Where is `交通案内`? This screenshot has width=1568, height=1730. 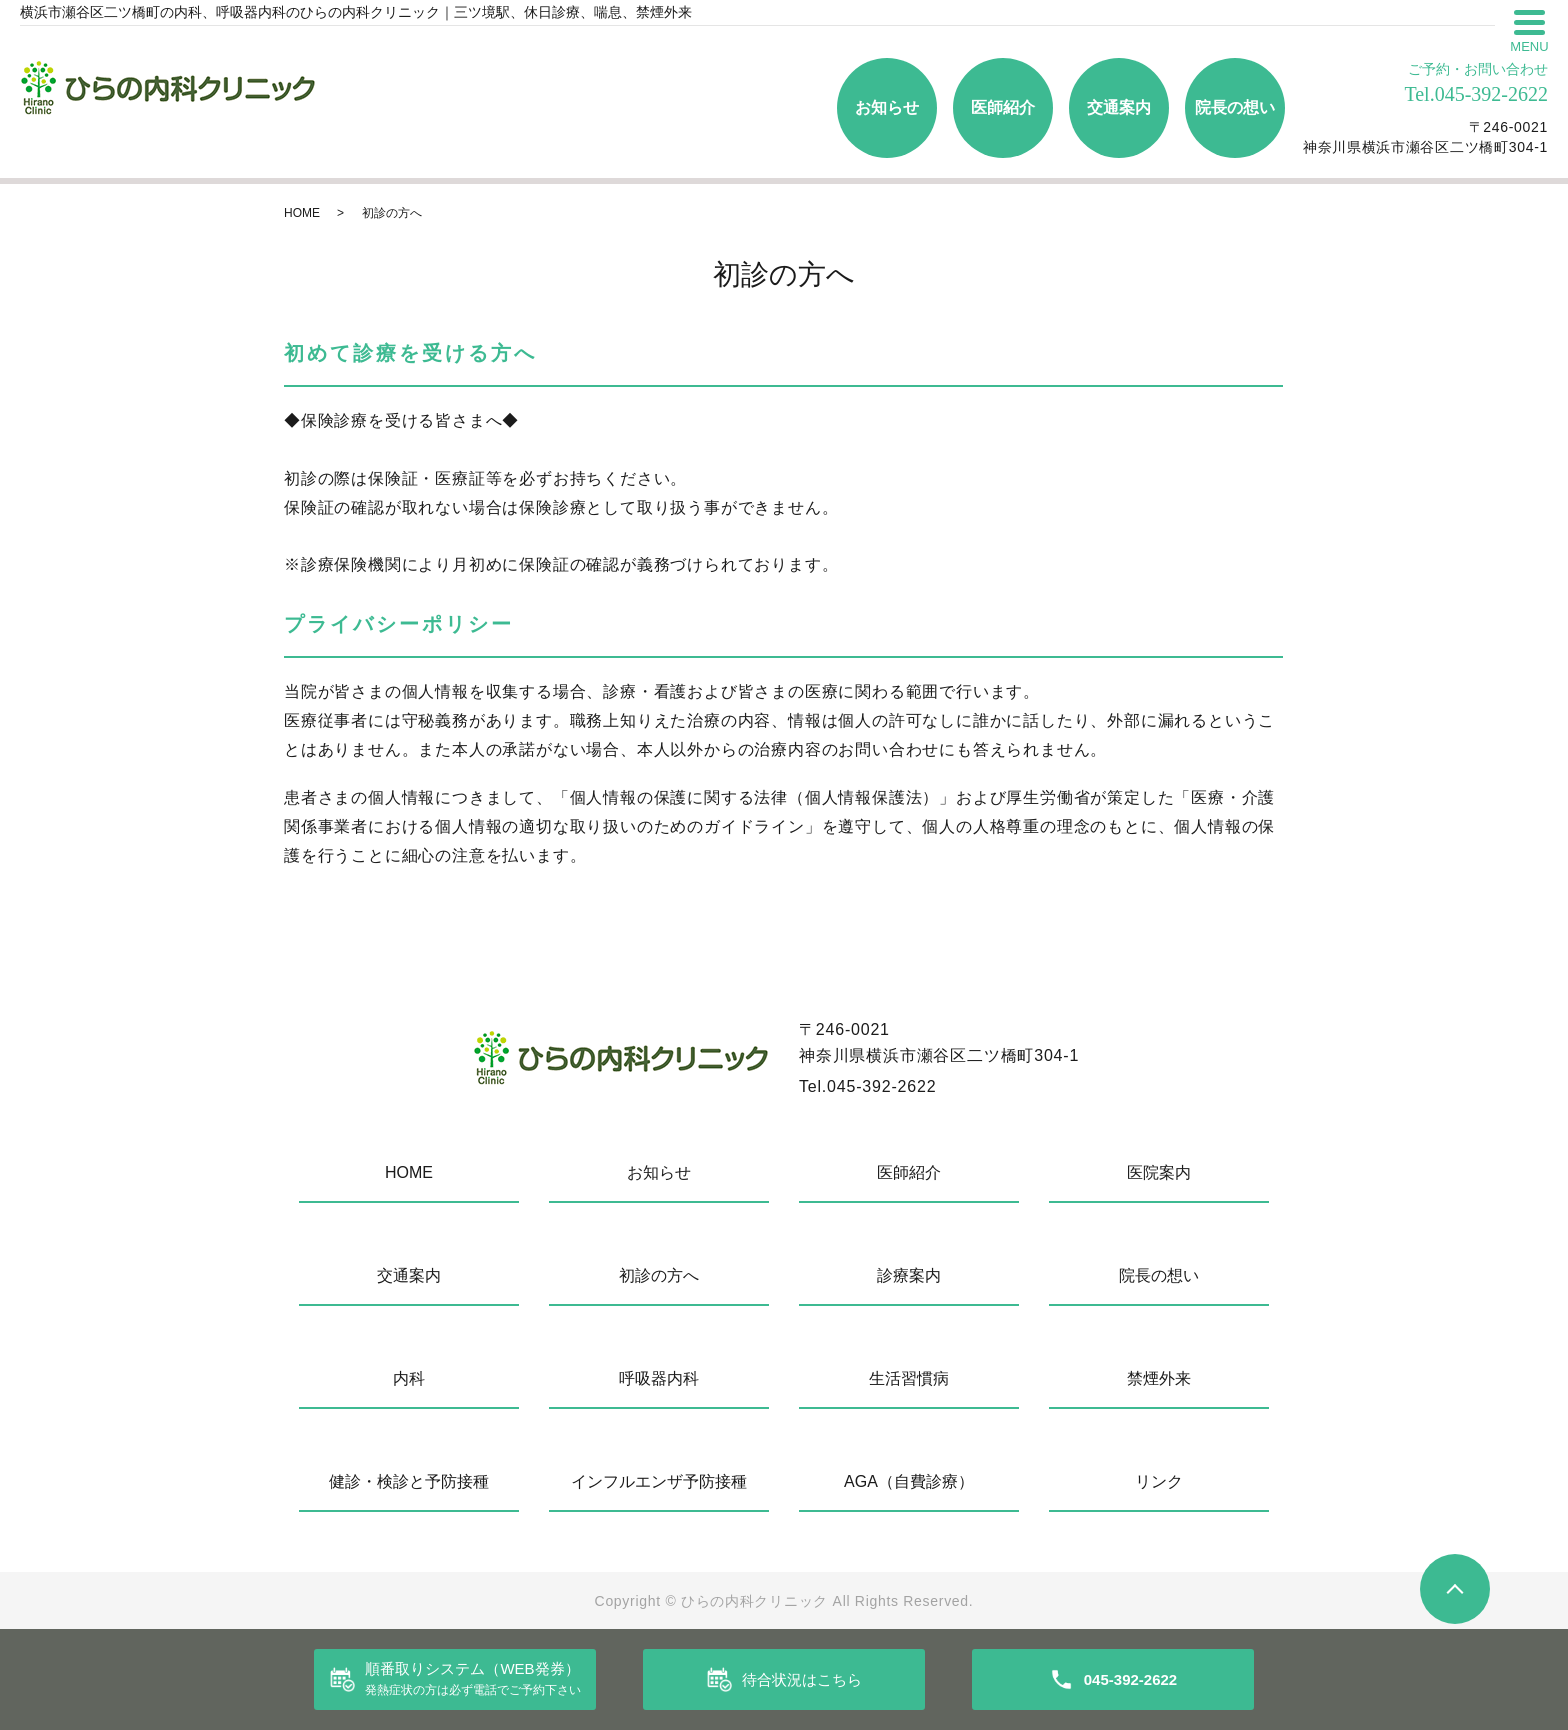
交通案内 is located at coordinates (1119, 107).